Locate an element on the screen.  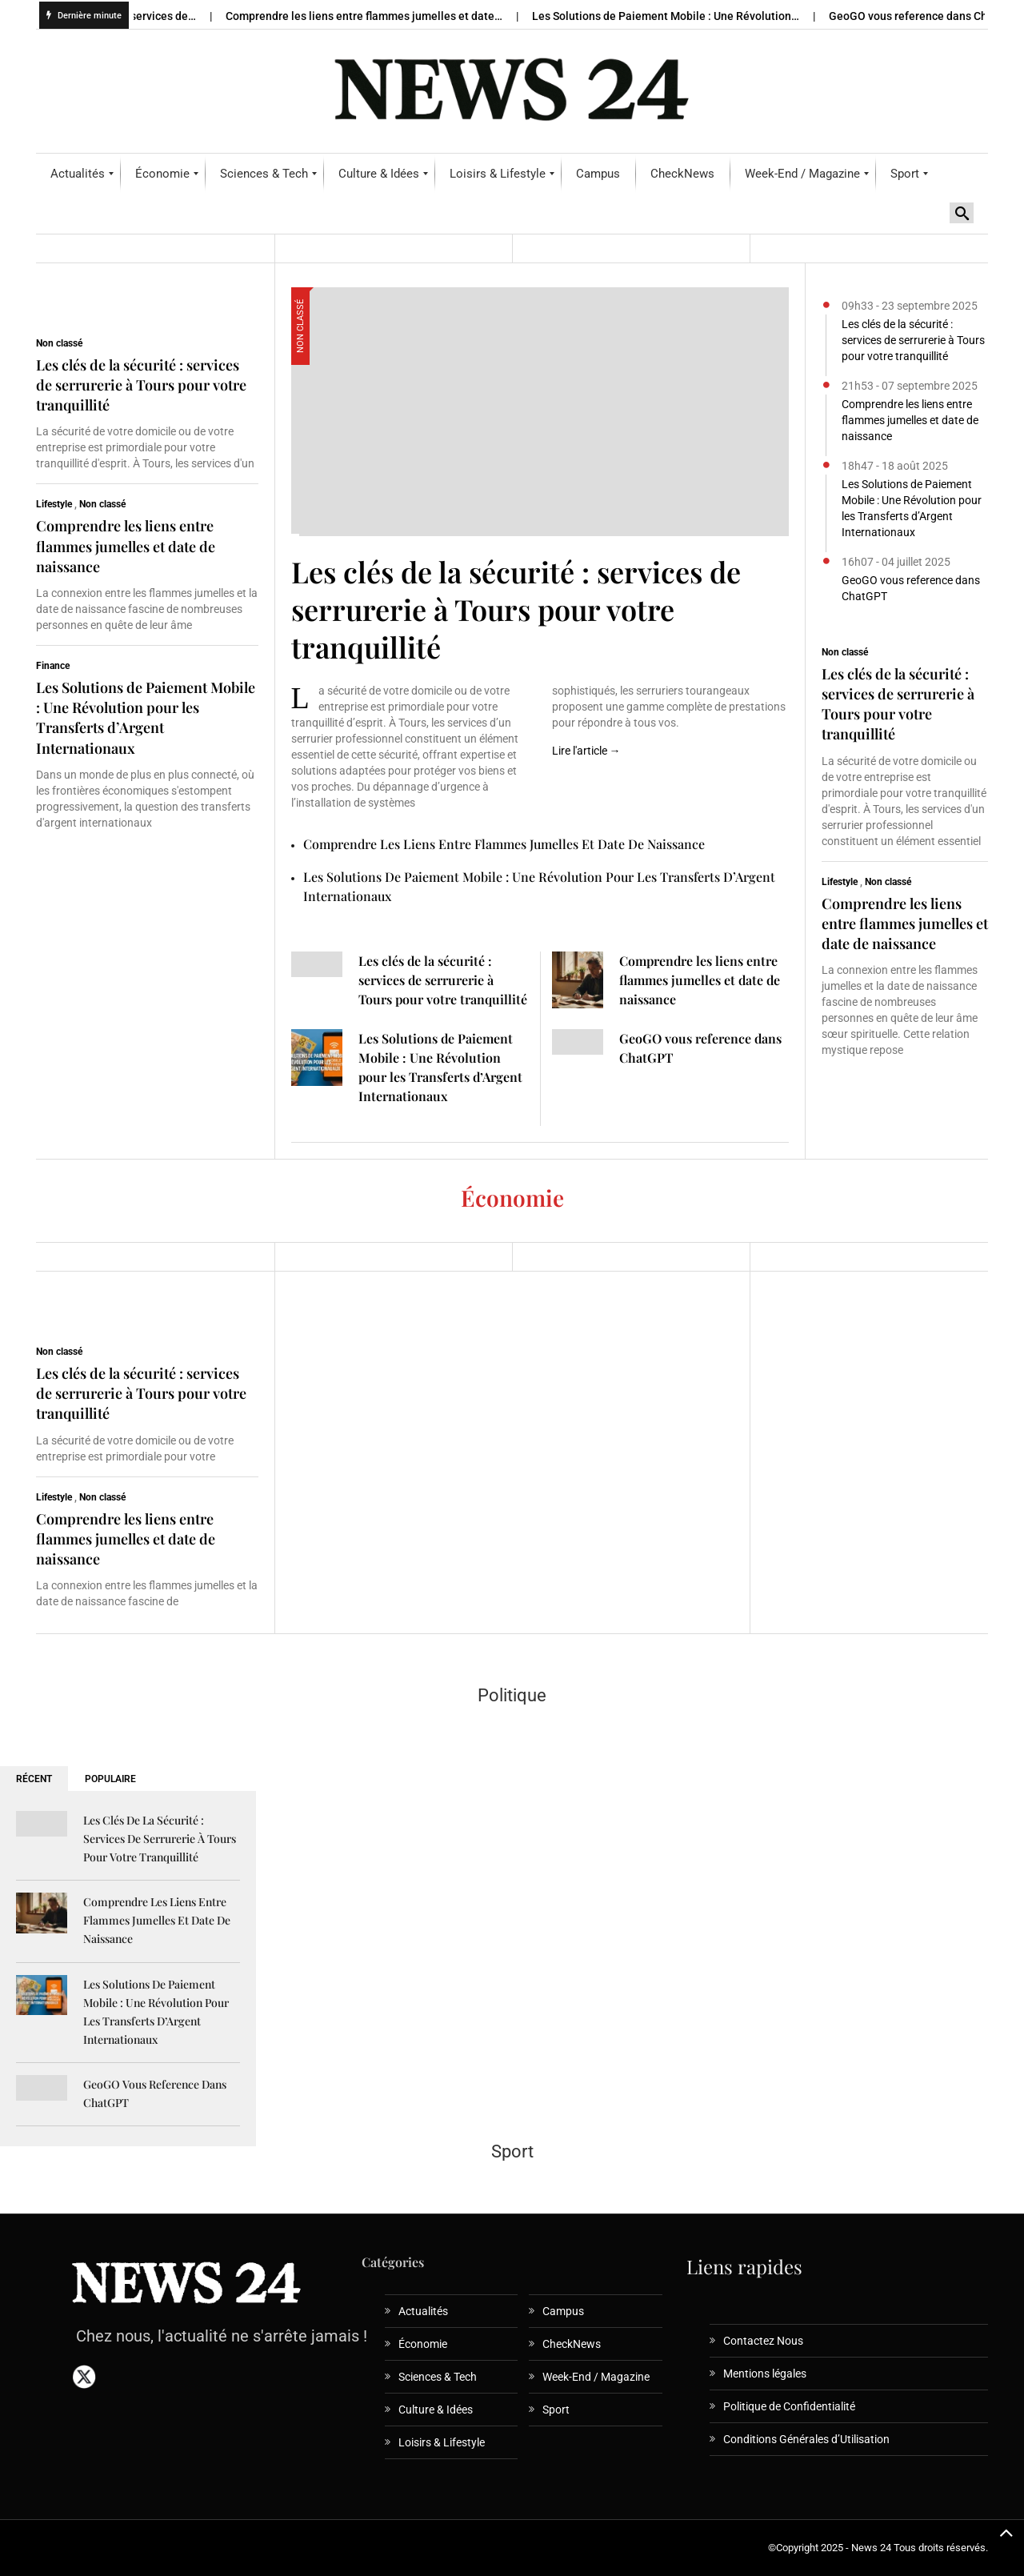
Lifestyle is located at coordinates (54, 504).